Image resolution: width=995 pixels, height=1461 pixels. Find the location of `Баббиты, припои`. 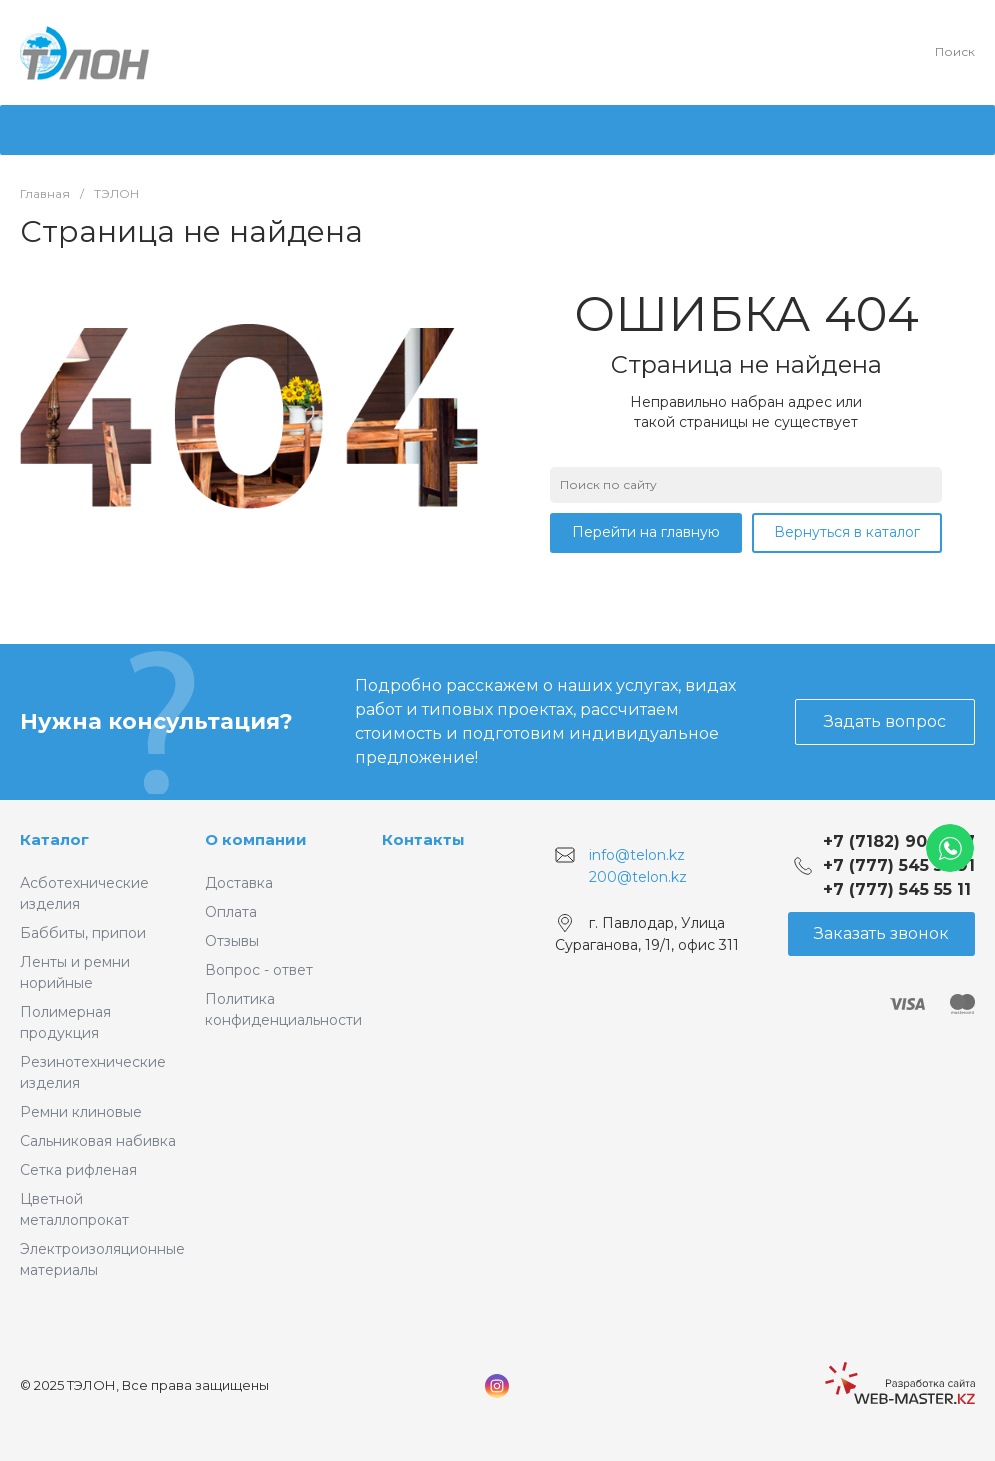

Баббиты, припои is located at coordinates (83, 933).